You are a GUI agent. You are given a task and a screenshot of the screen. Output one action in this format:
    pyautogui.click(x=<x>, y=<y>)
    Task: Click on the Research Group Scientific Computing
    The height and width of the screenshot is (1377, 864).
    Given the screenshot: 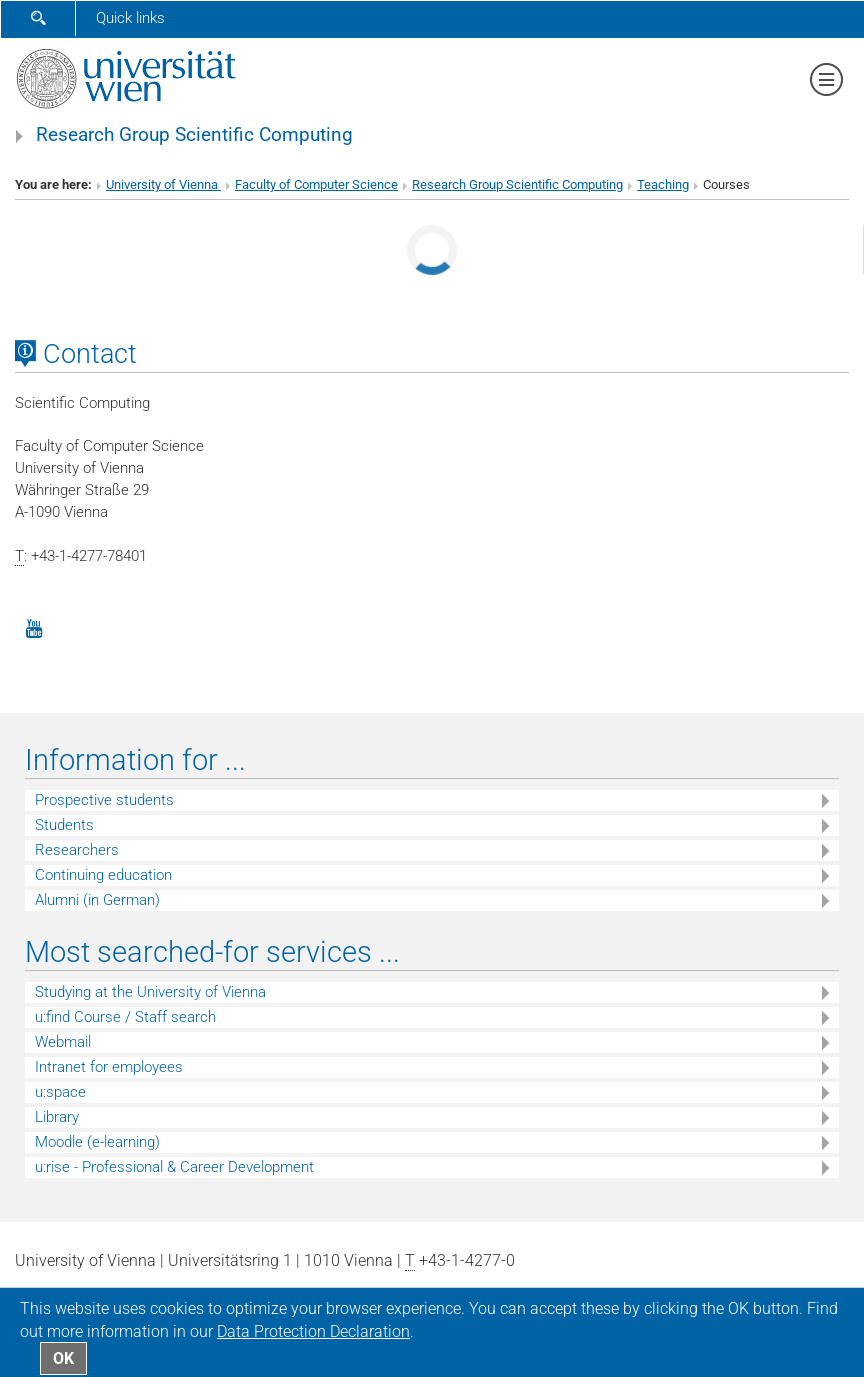 What is the action you would take?
    pyautogui.click(x=194, y=135)
    